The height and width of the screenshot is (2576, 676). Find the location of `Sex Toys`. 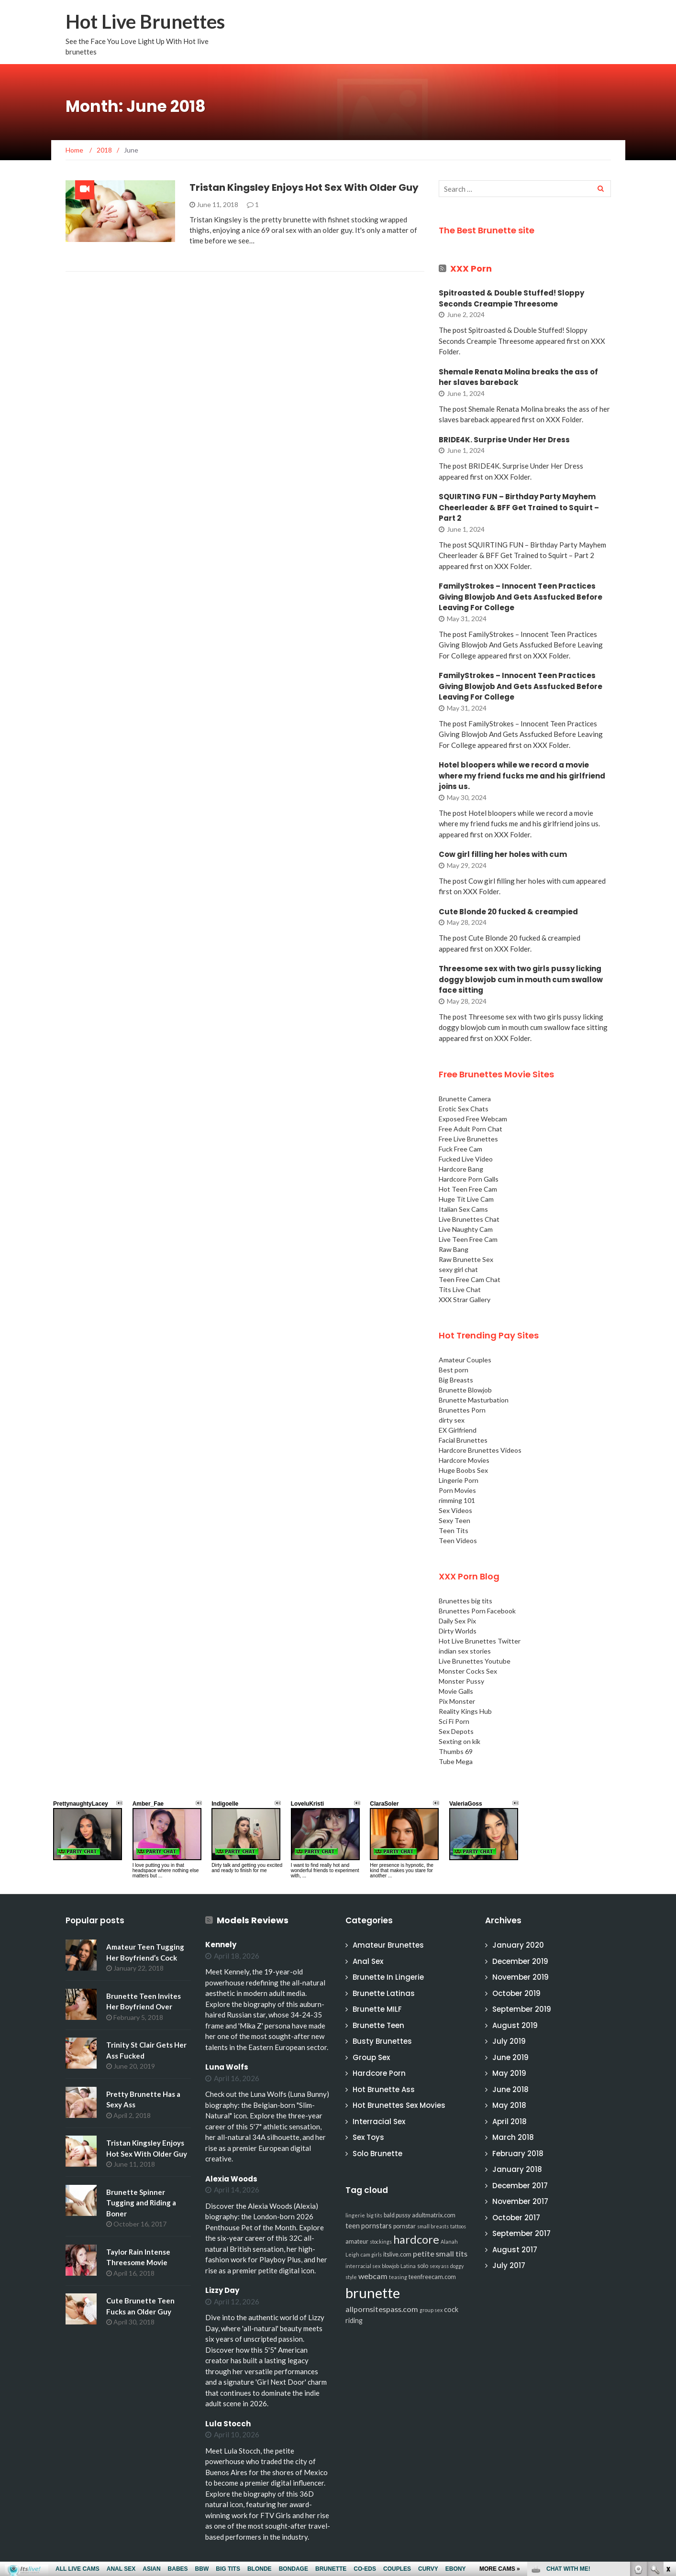

Sex Toys is located at coordinates (368, 2137).